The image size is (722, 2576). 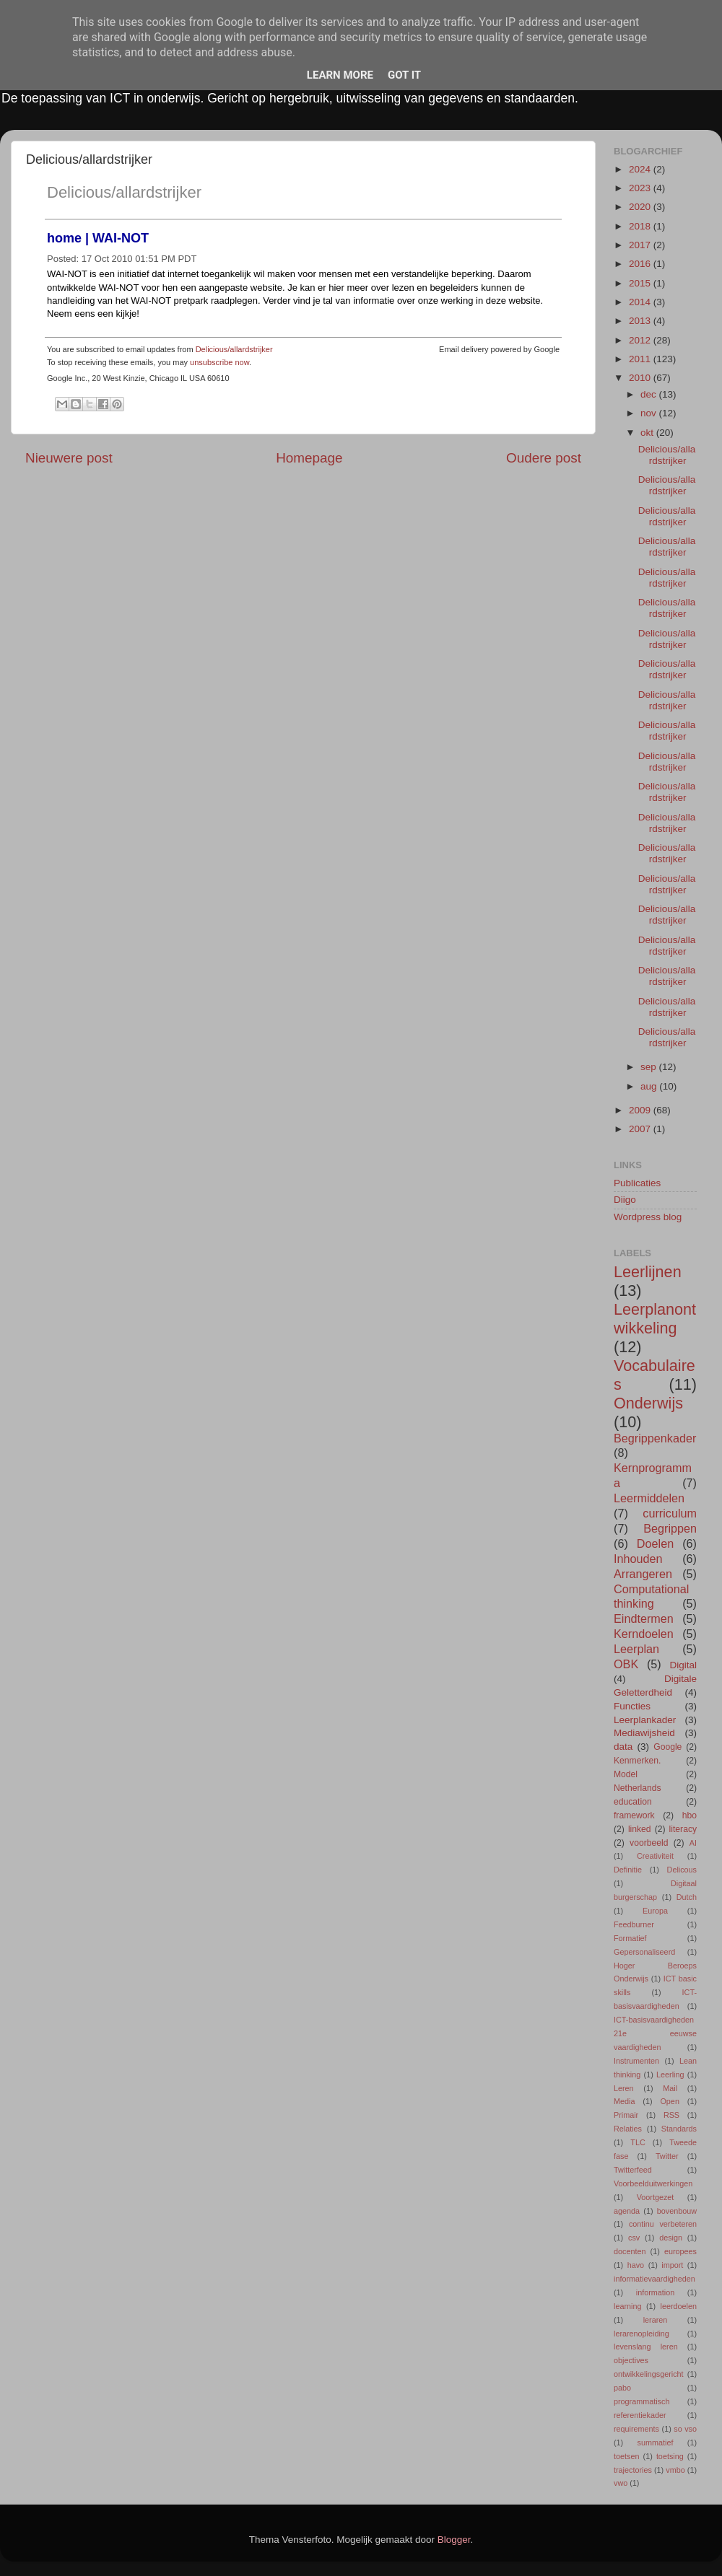 I want to click on education, so click(x=633, y=1802).